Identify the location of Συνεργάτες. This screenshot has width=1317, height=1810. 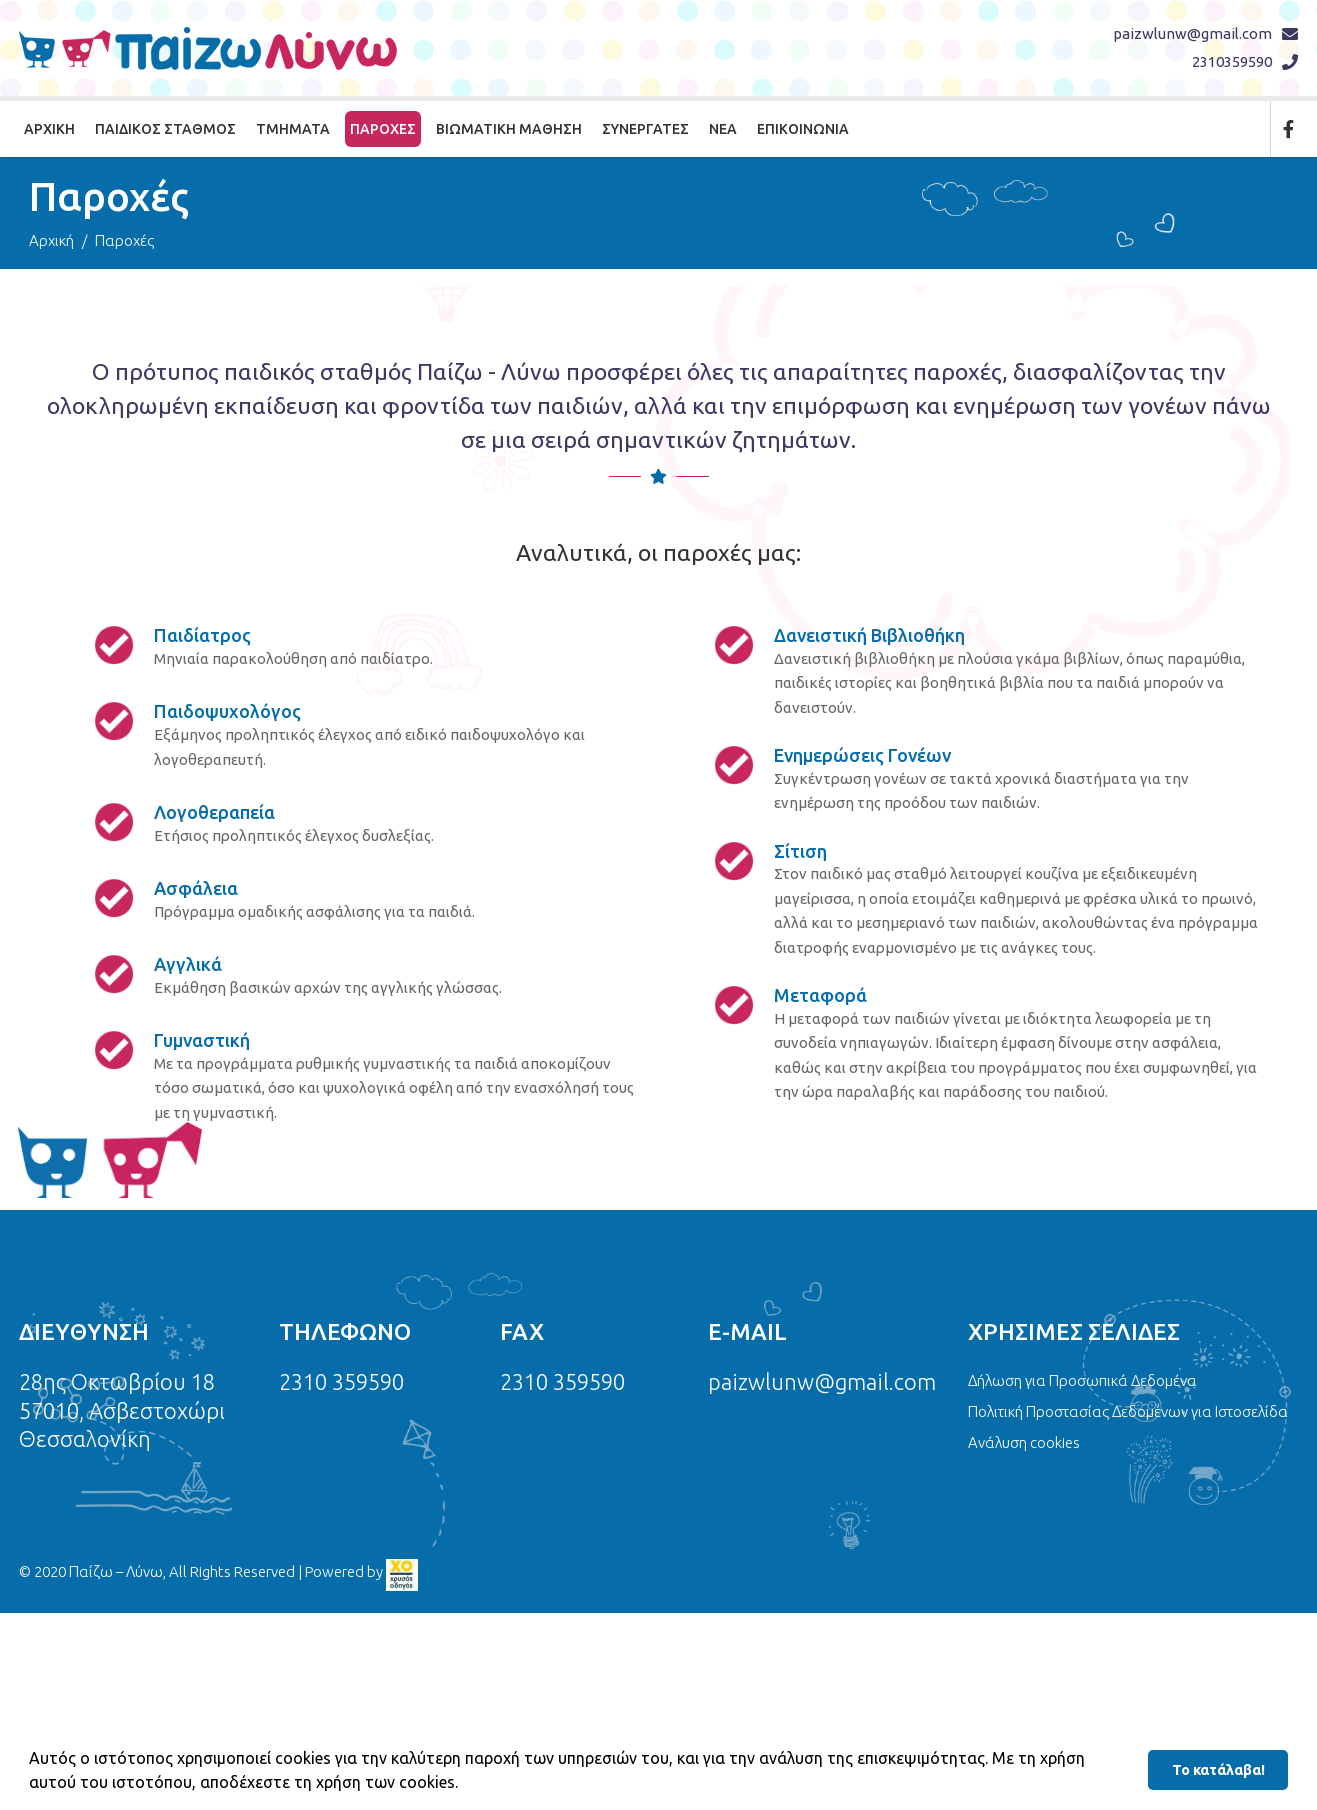
(645, 129).